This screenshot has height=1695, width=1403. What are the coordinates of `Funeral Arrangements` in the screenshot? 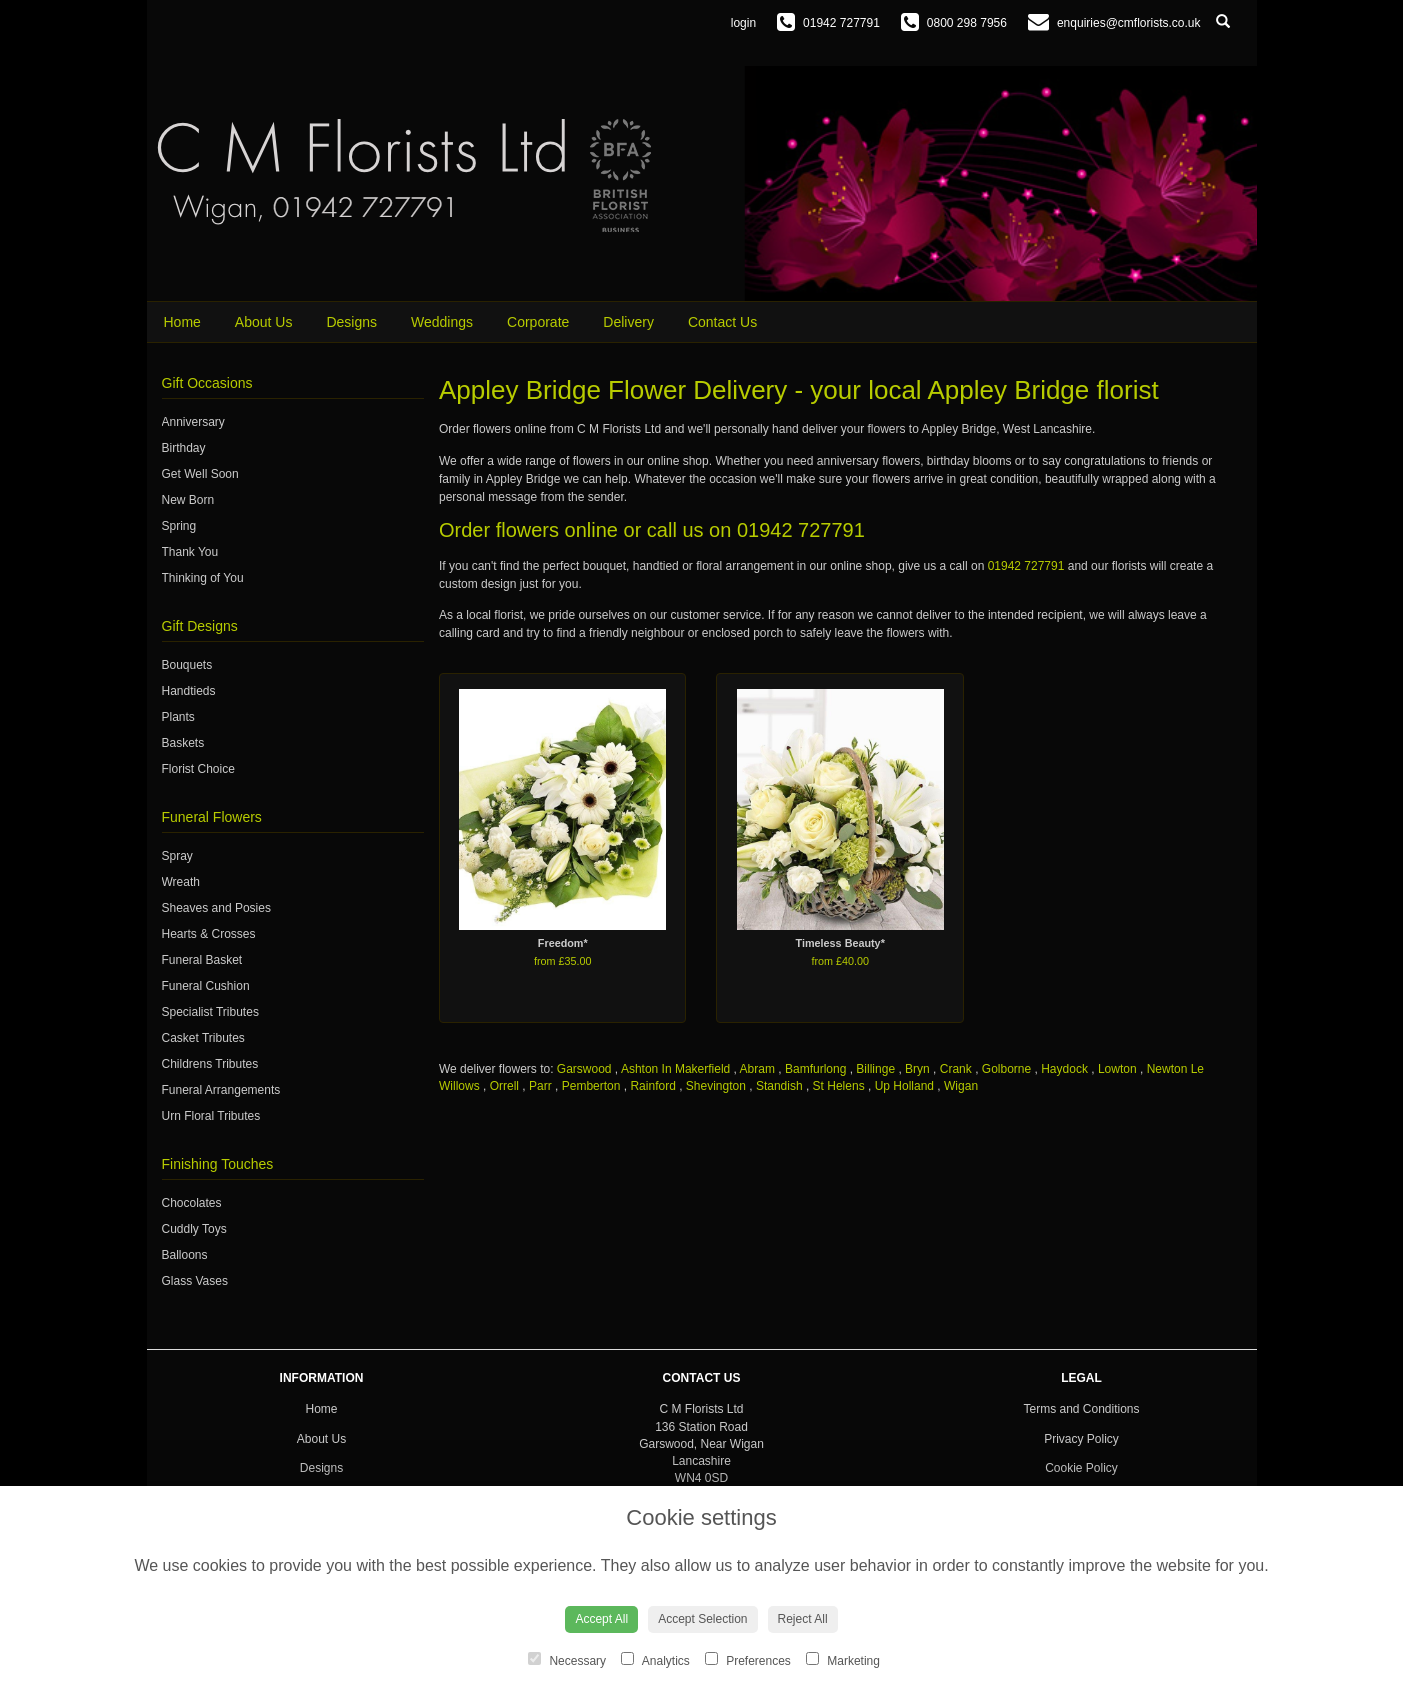 It's located at (221, 1090).